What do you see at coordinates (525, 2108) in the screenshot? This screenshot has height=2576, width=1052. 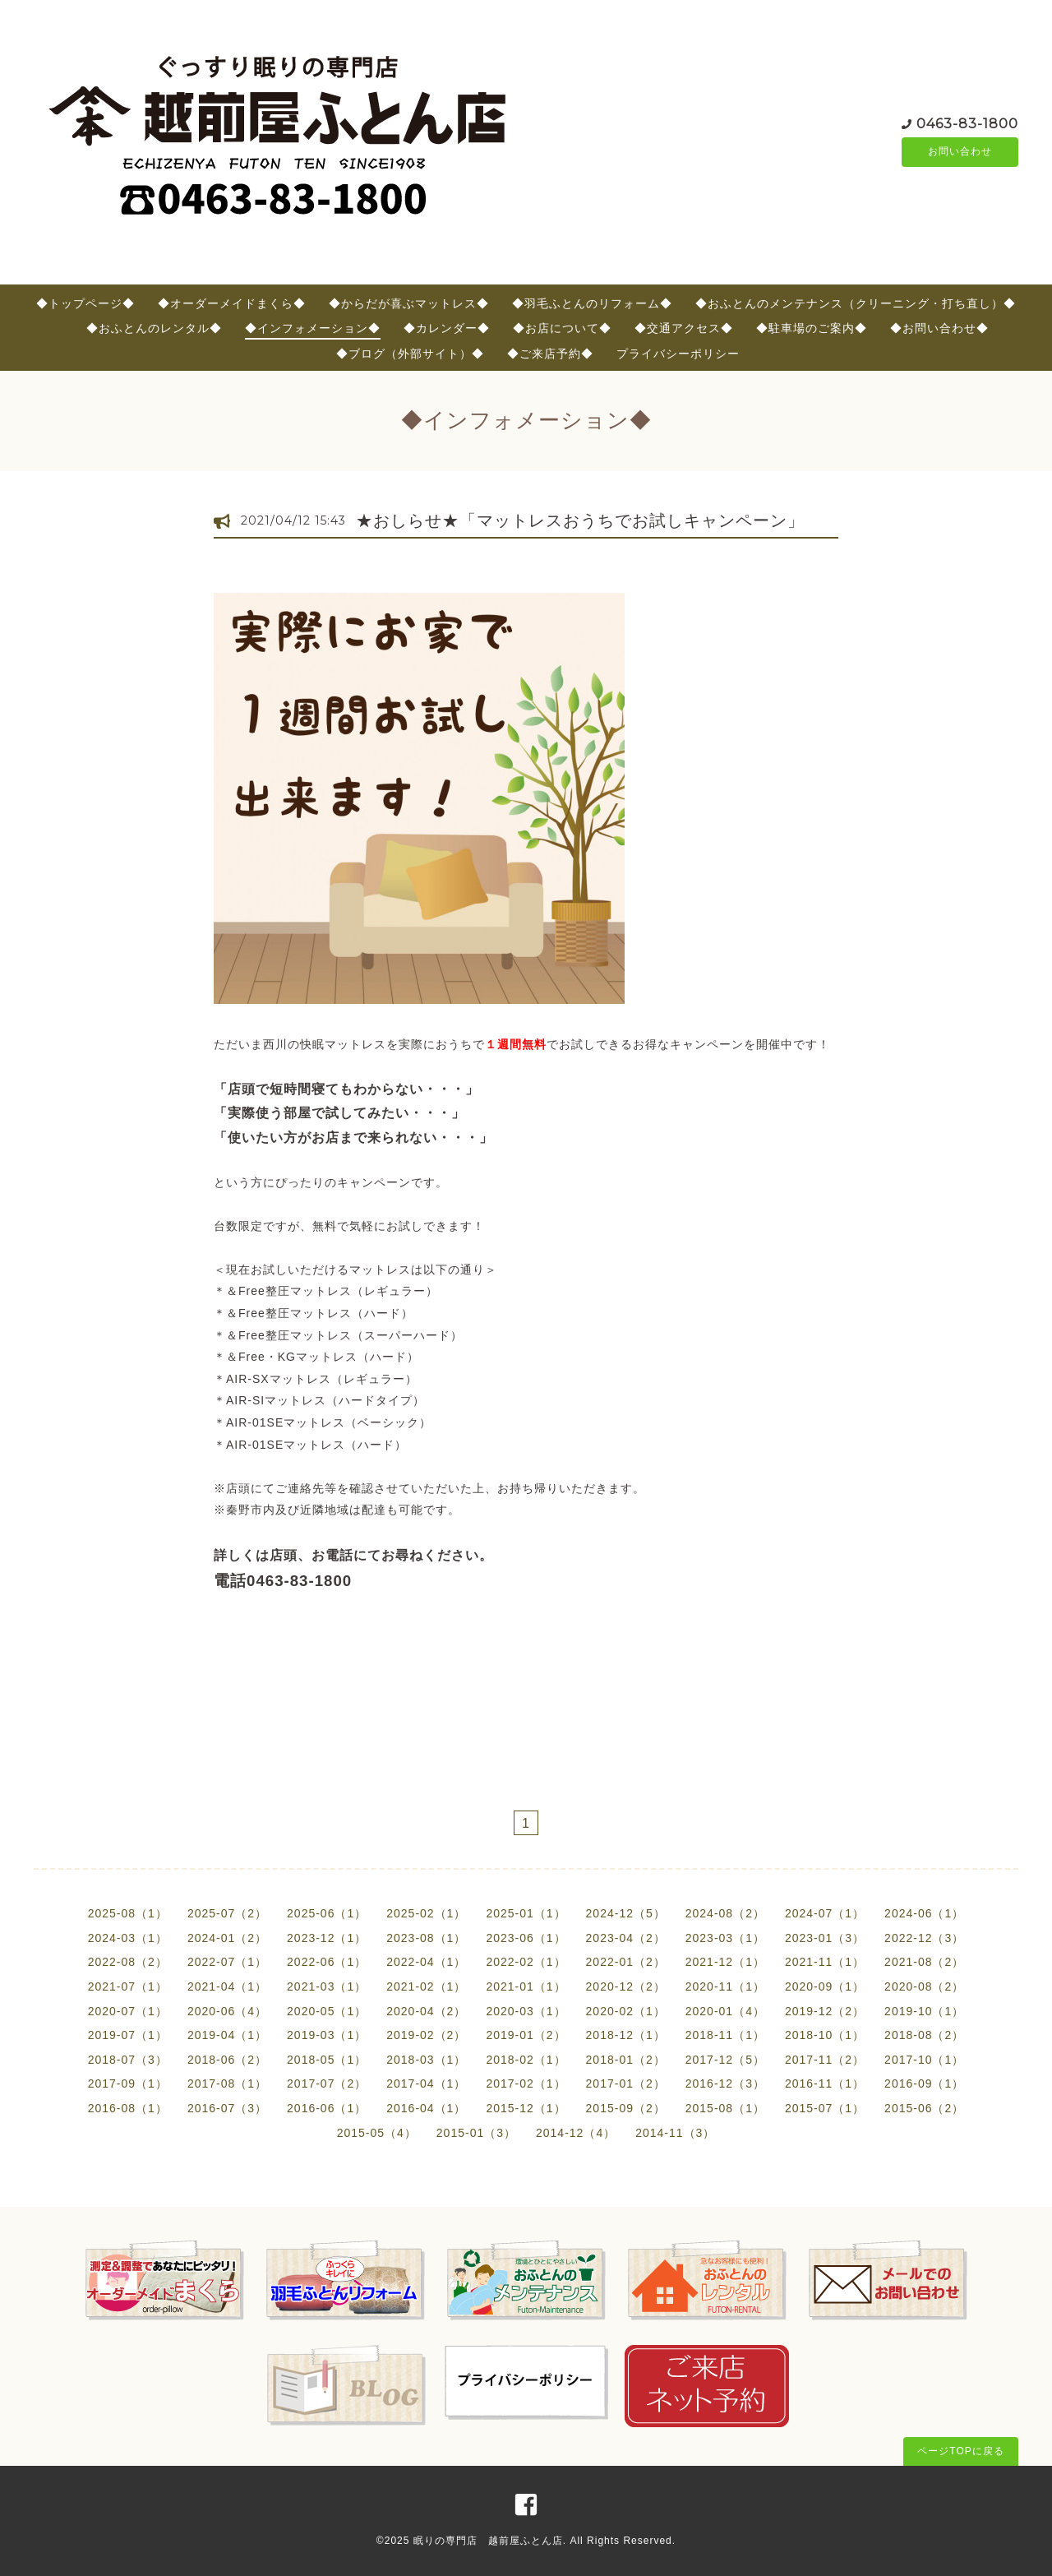 I see `2015-12（1）` at bounding box center [525, 2108].